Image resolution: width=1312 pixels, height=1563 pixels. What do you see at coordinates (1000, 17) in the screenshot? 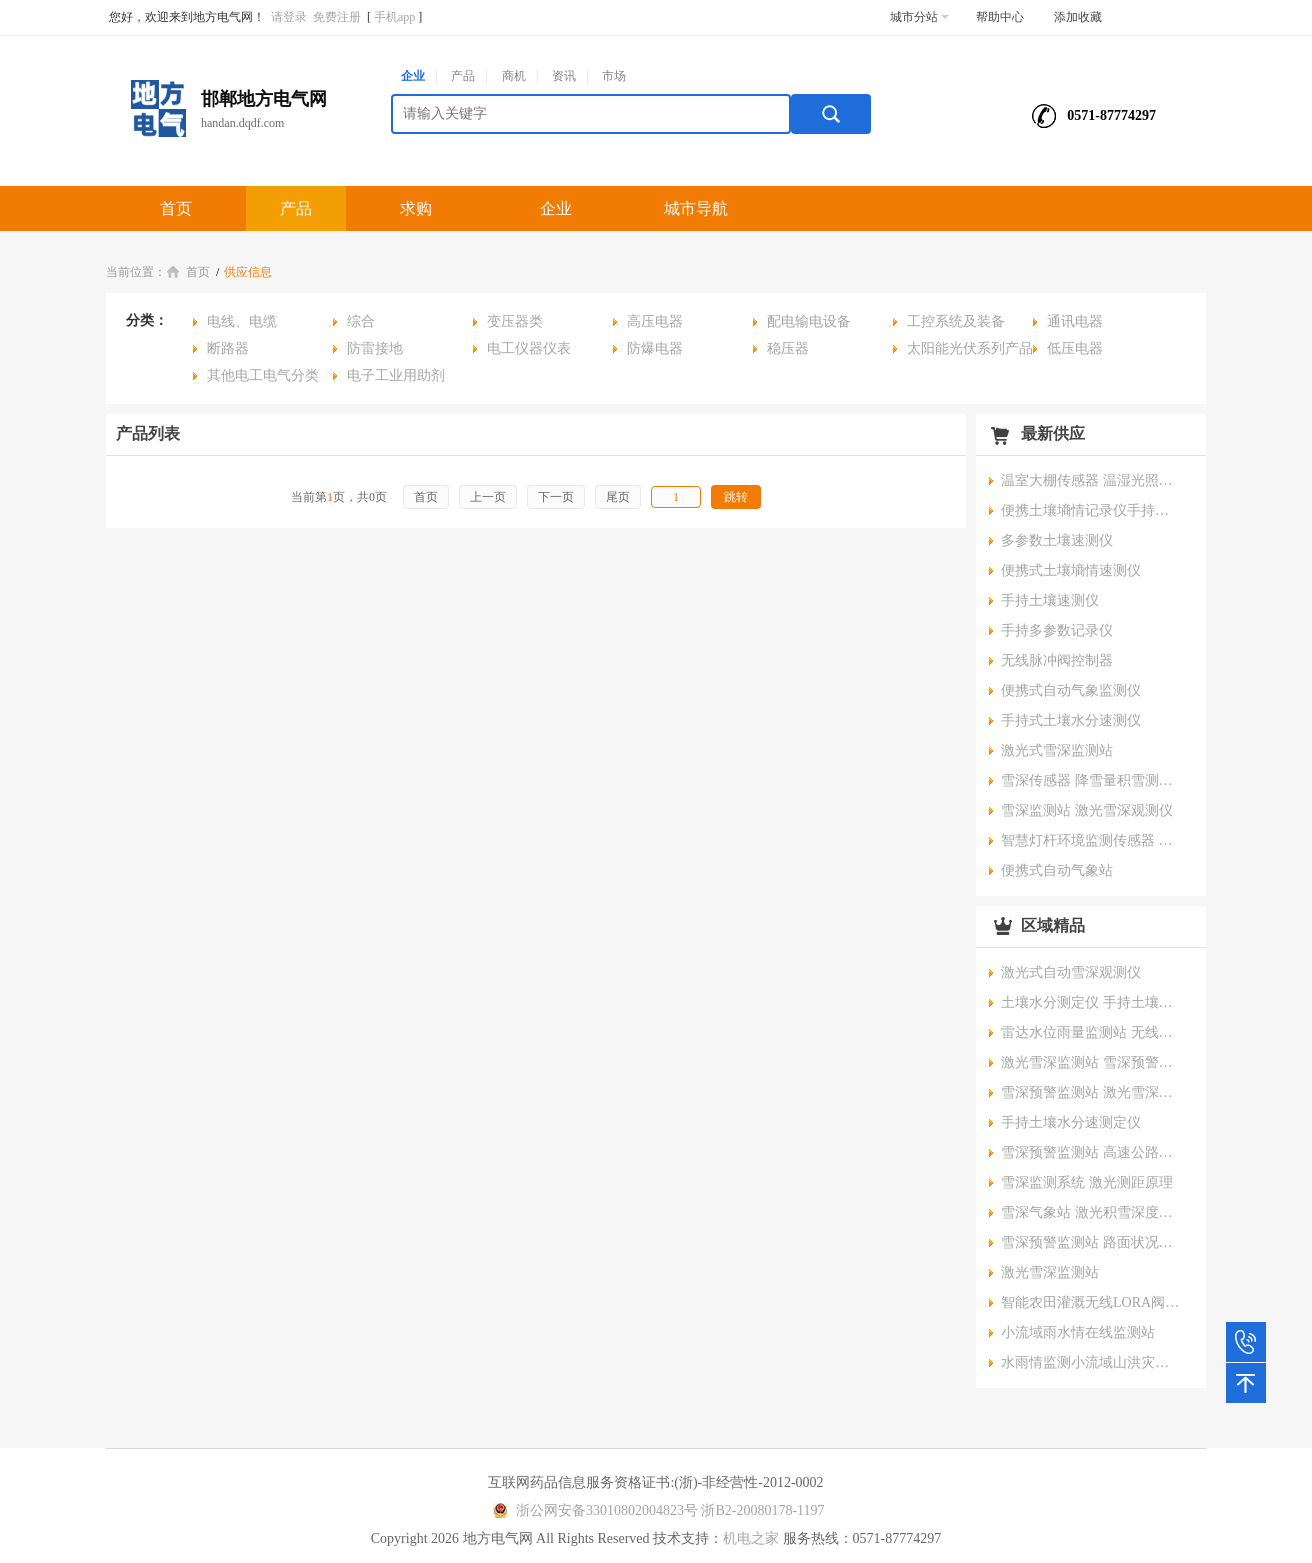
I see `帮助中心` at bounding box center [1000, 17].